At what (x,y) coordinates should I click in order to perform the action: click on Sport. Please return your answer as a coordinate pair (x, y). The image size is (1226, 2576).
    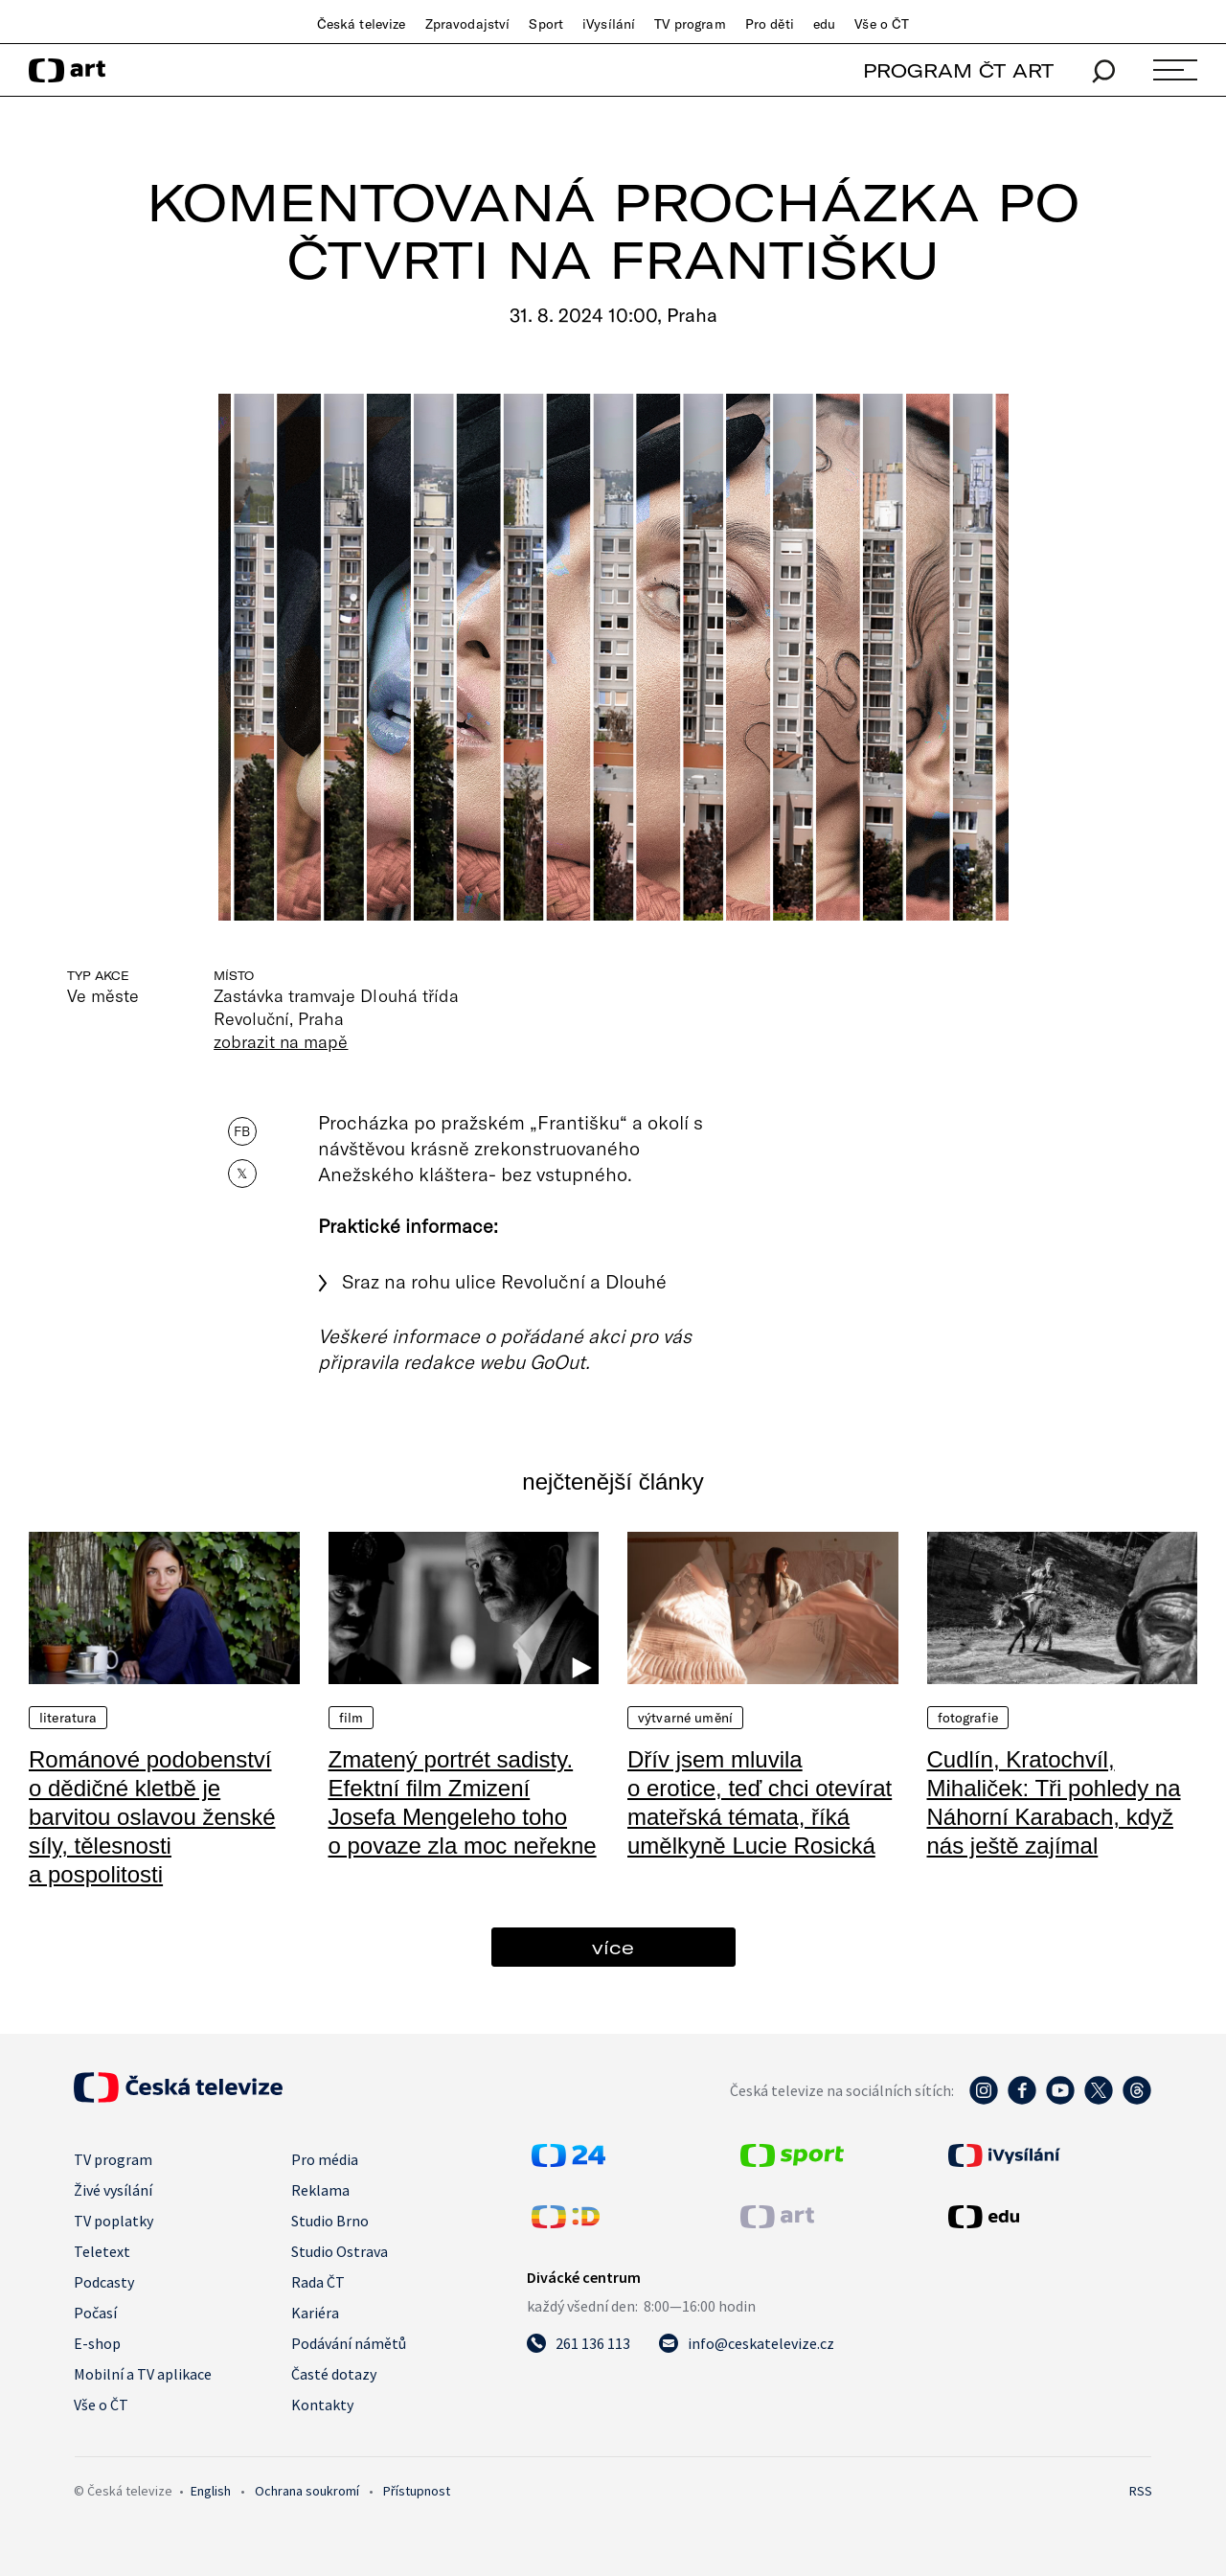
    Looking at the image, I should click on (546, 24).